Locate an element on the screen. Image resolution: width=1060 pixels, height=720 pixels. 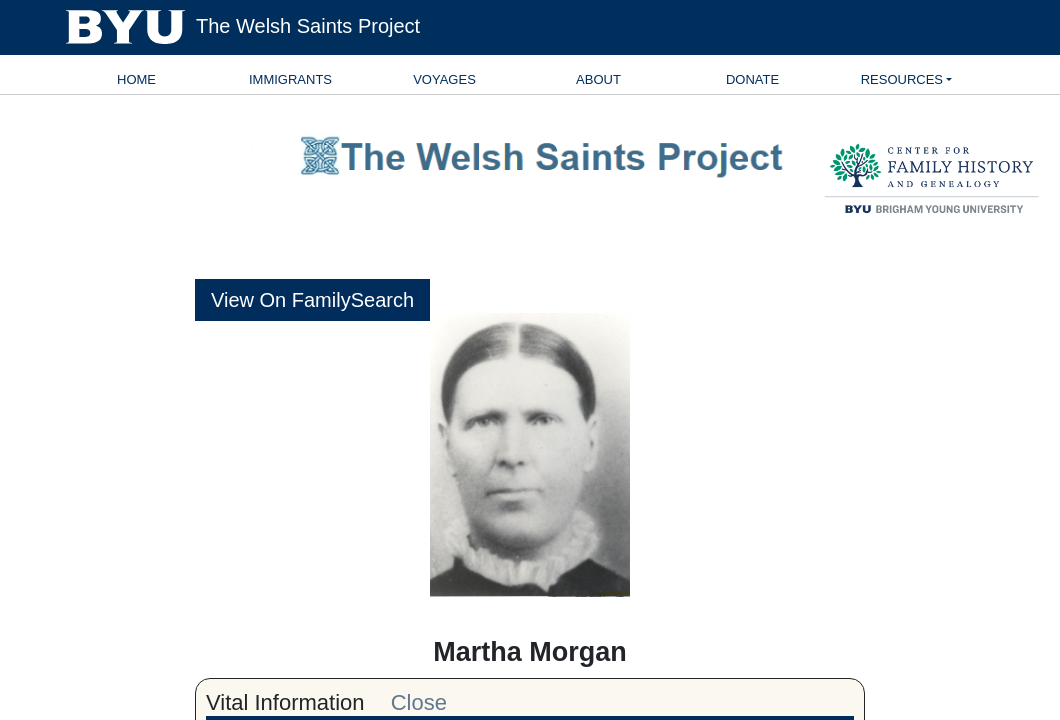
Home is located at coordinates (136, 79).